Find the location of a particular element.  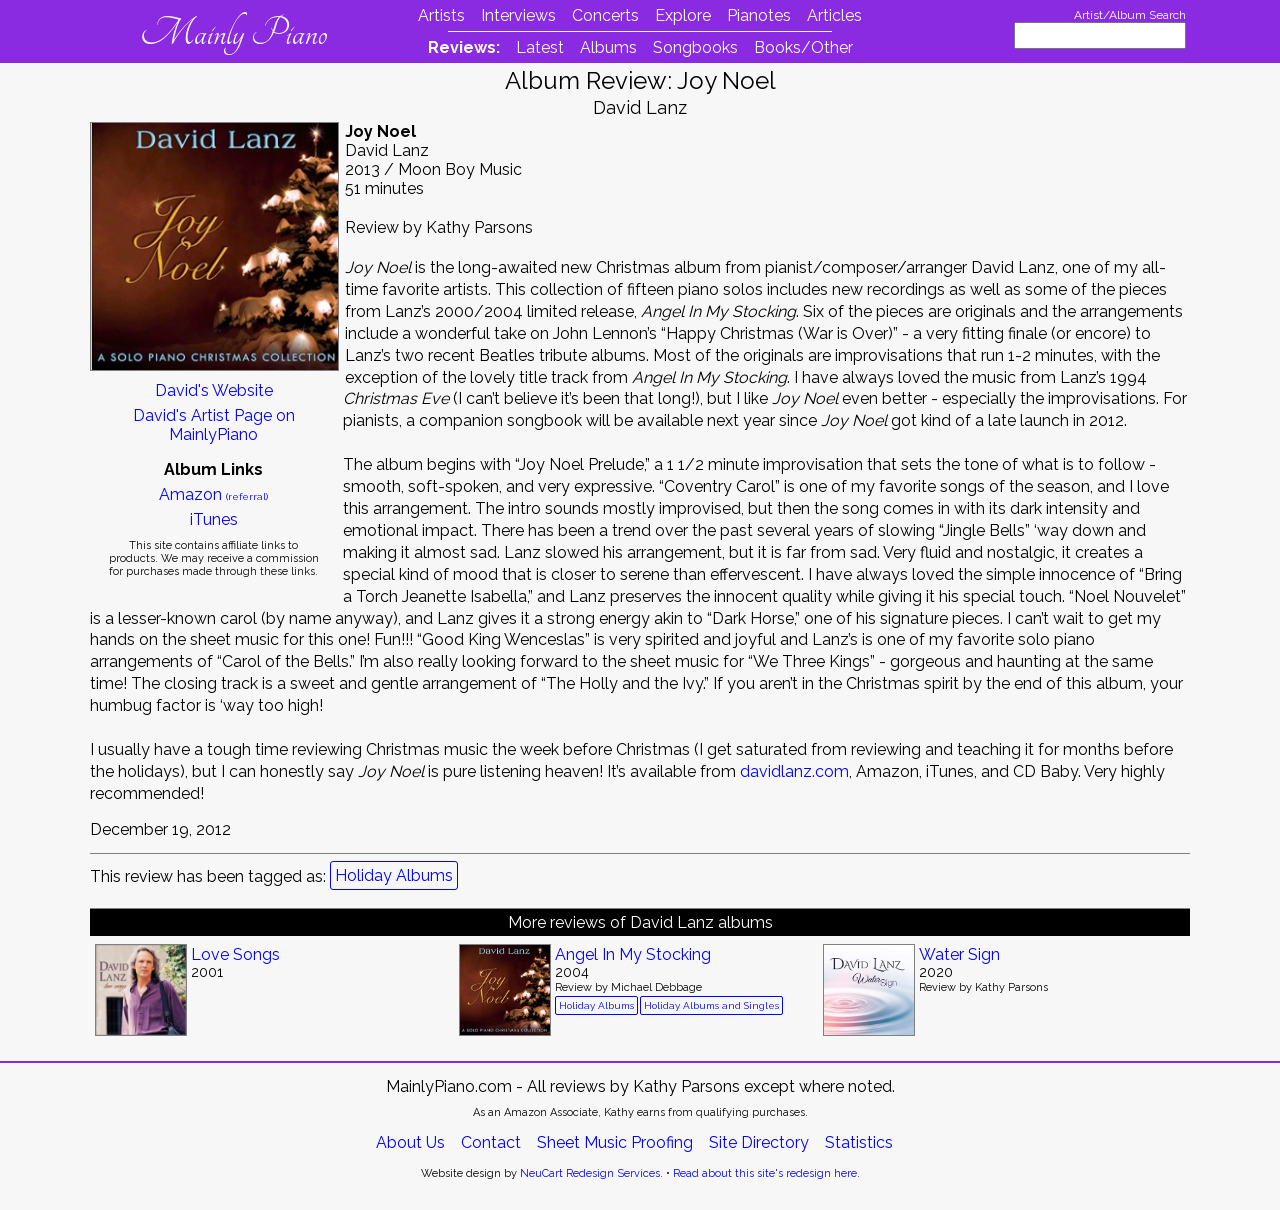

Pianotes is located at coordinates (759, 15).